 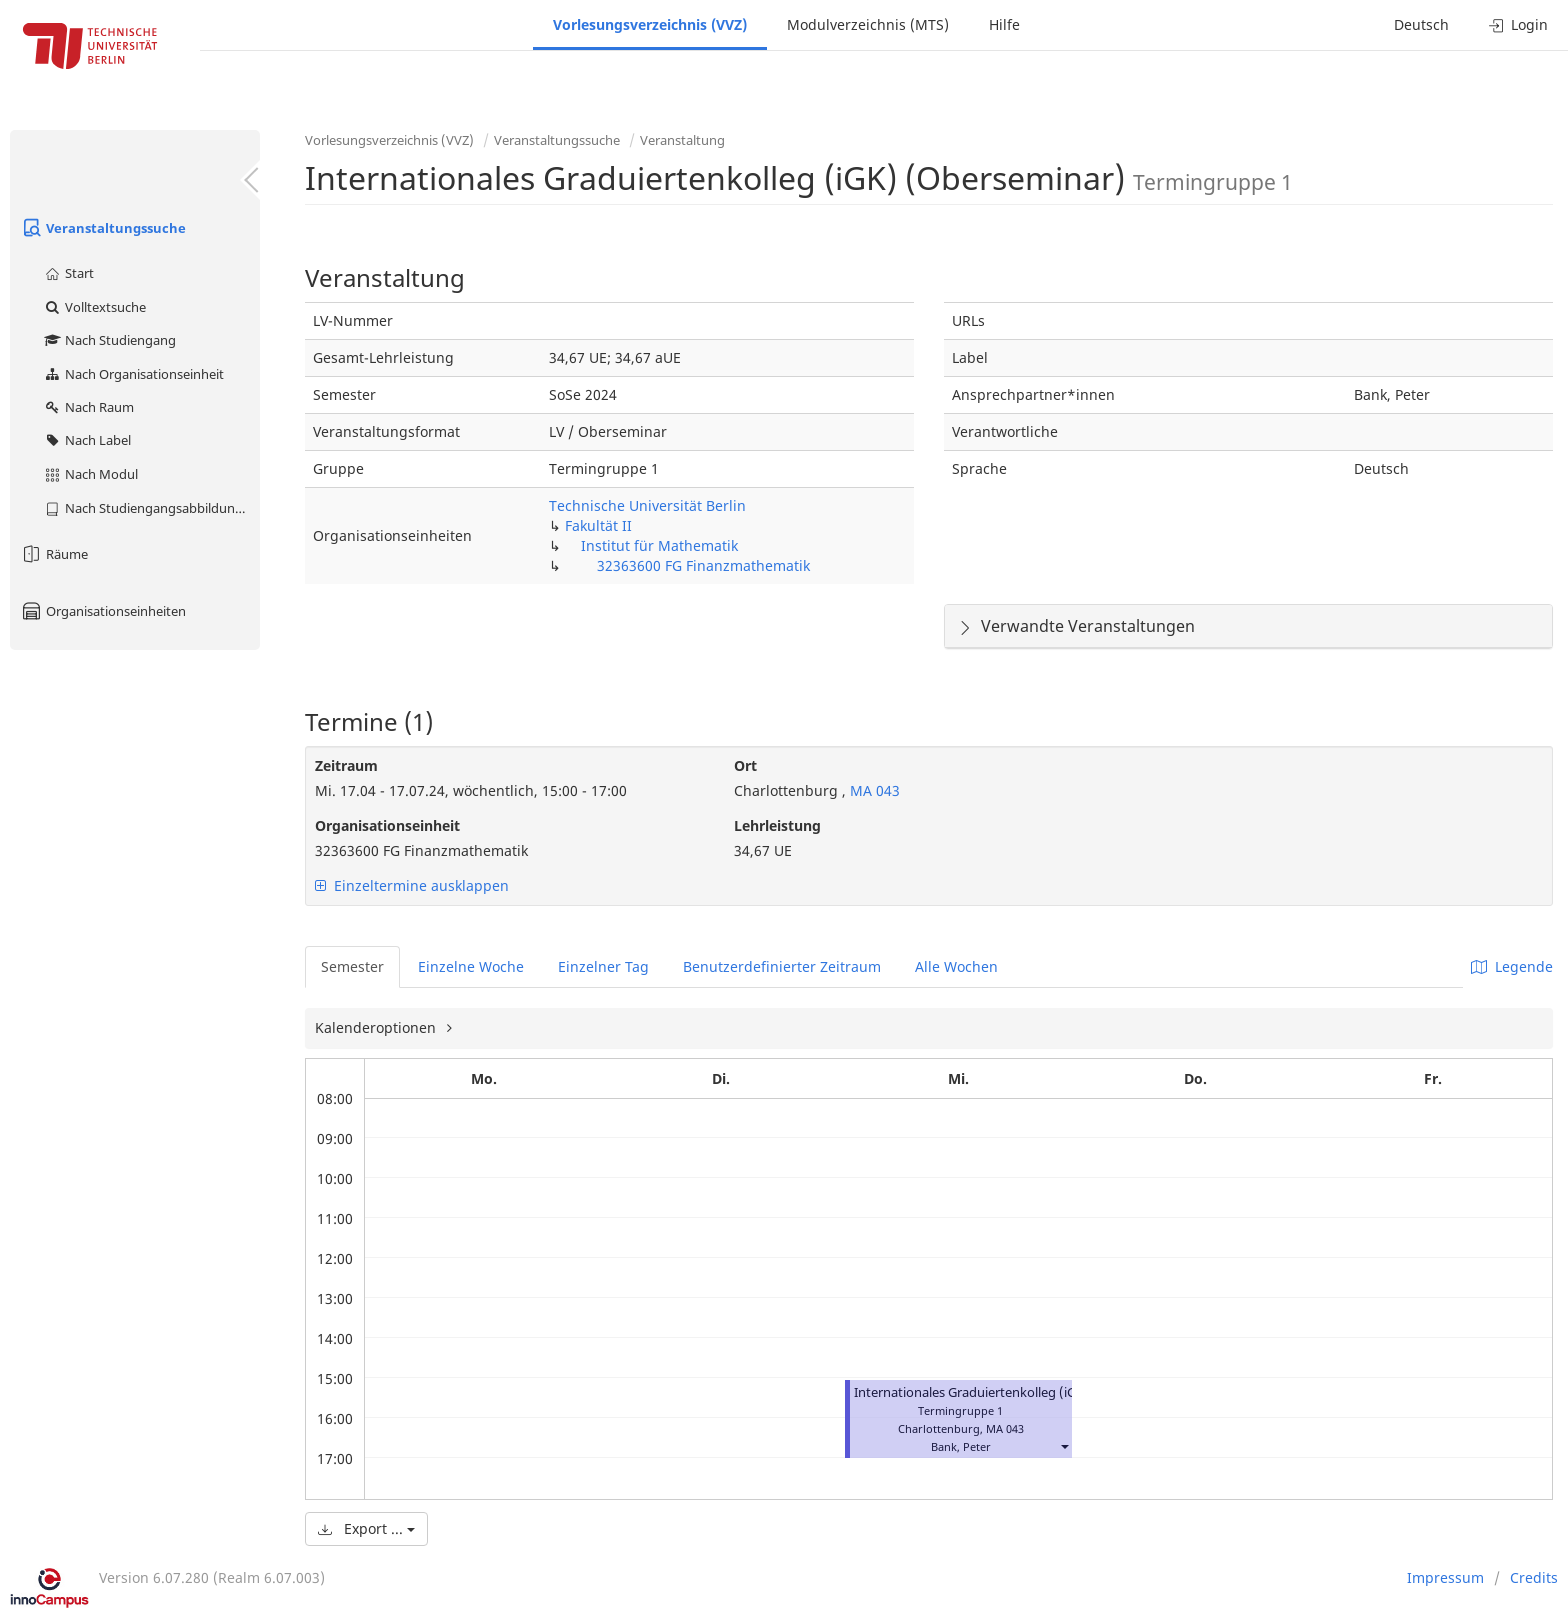 I want to click on Technische Universität Berlin, so click(x=647, y=505).